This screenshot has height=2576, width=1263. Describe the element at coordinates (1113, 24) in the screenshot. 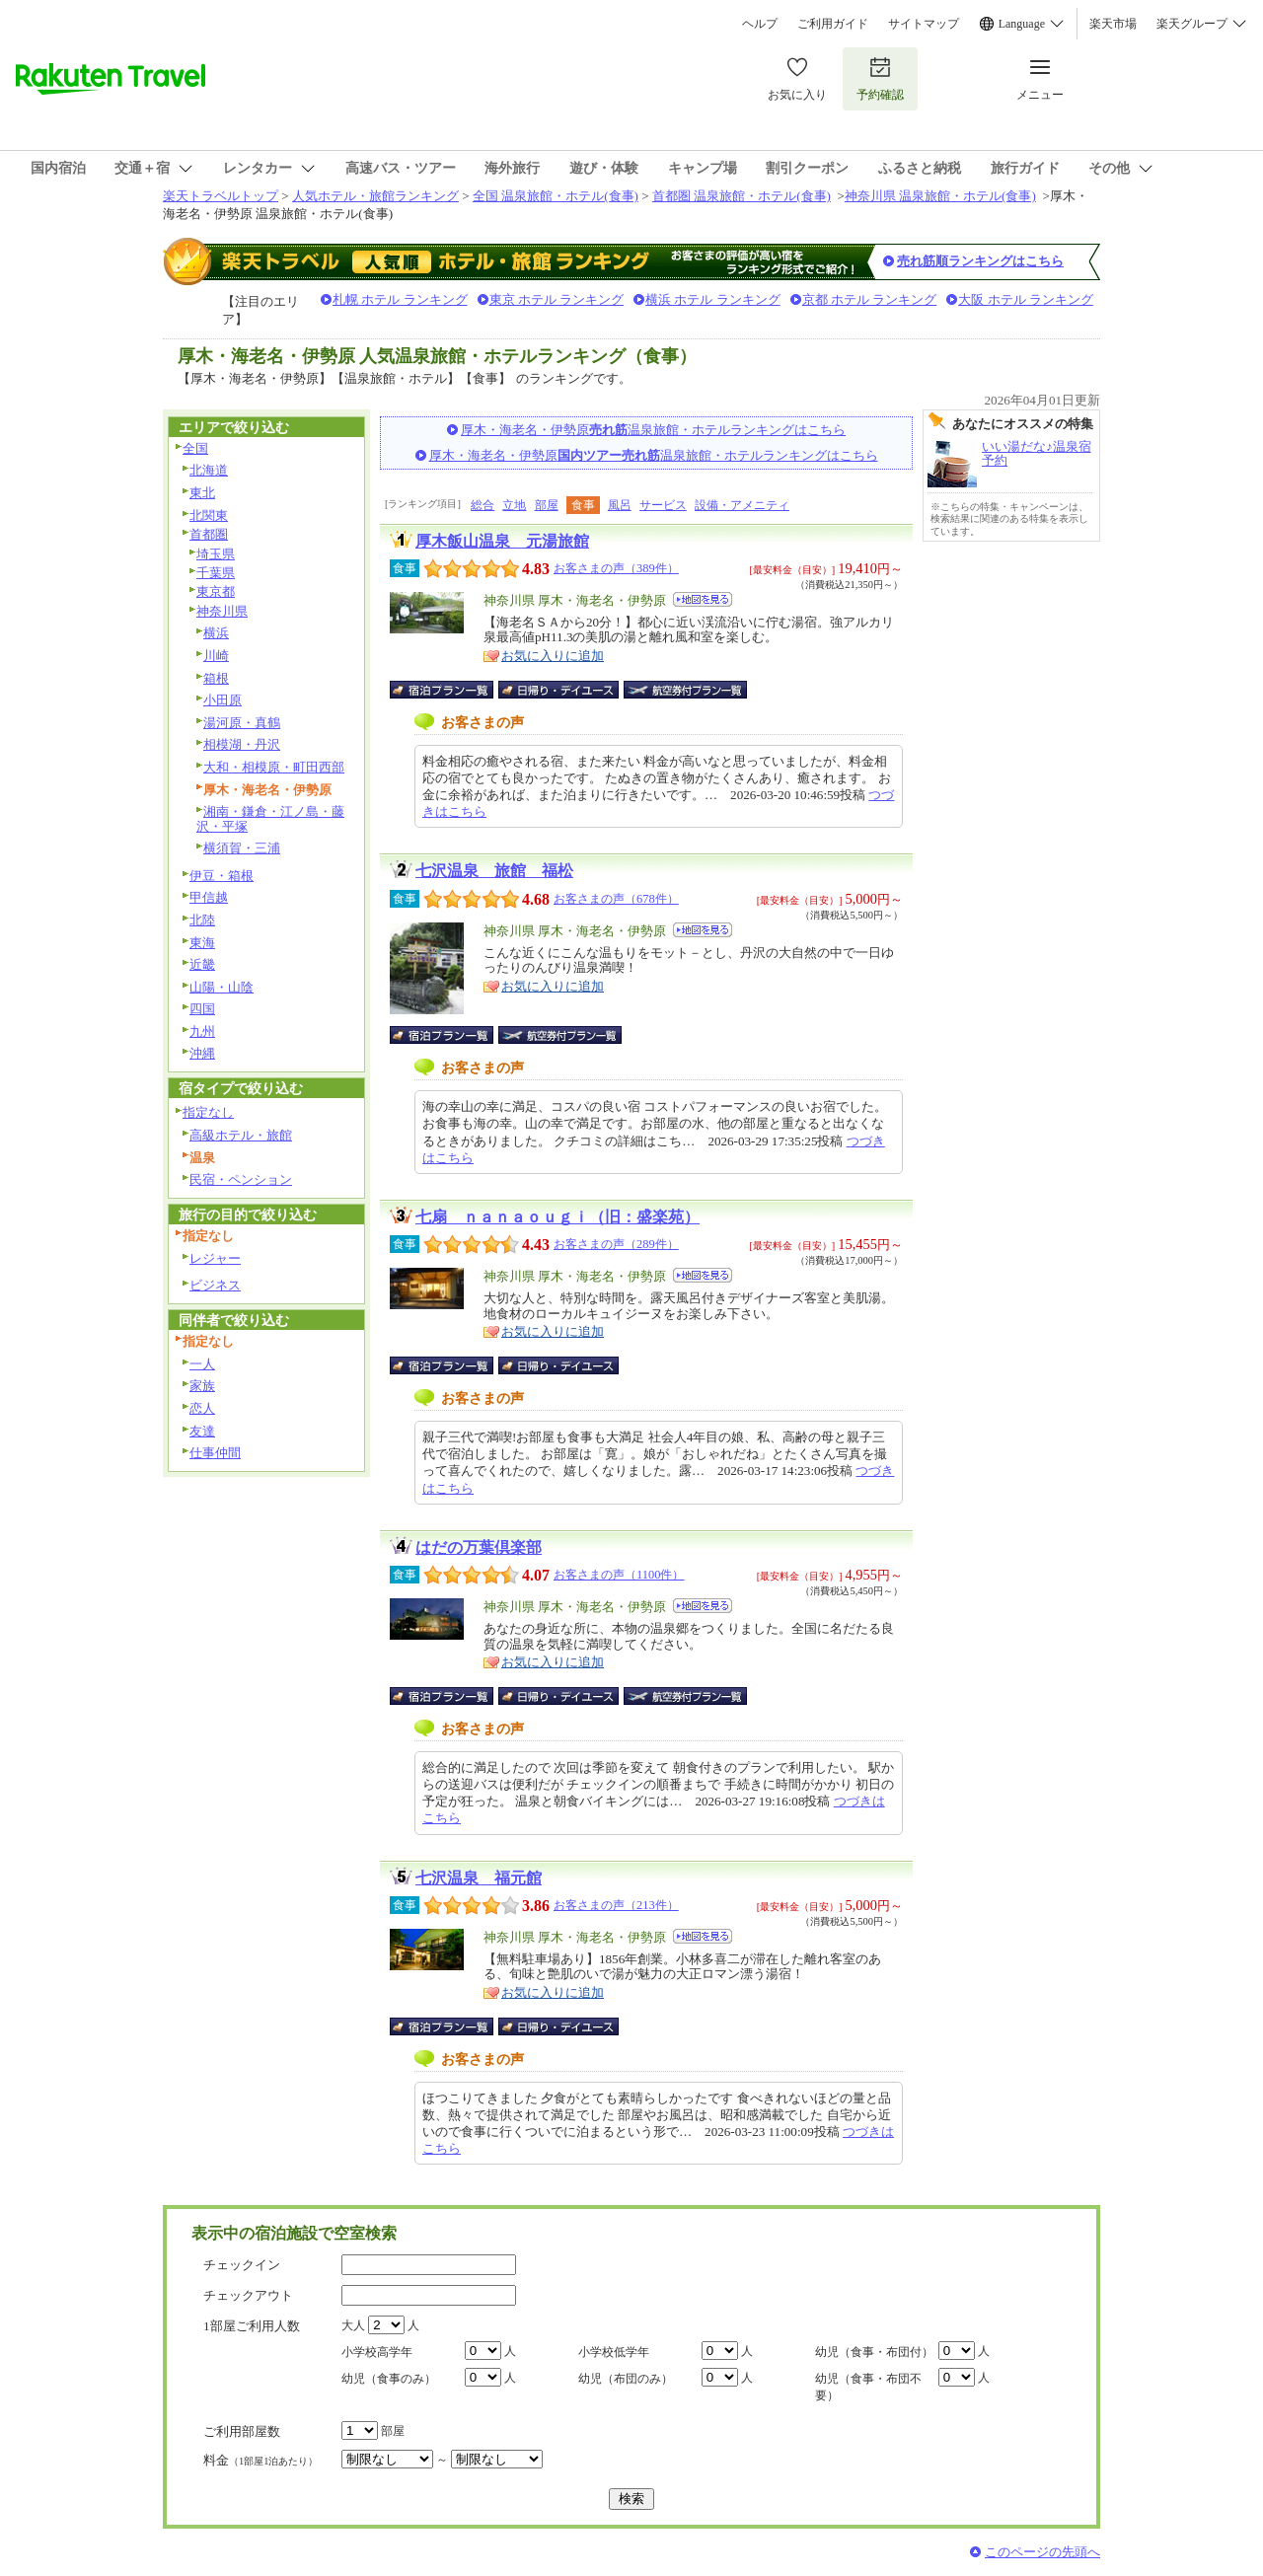

I see `楽天市場` at that location.